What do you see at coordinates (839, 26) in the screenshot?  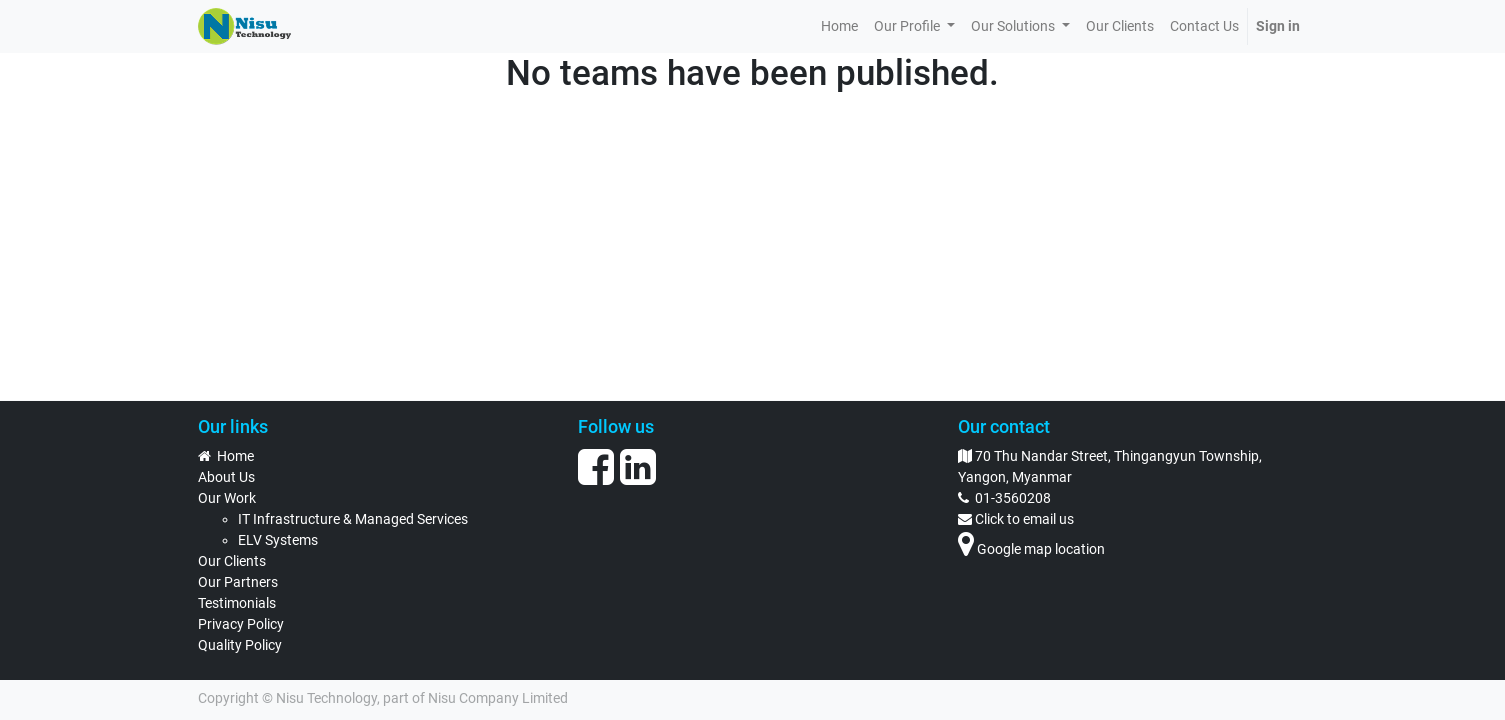 I see `[menuitem]` at bounding box center [839, 26].